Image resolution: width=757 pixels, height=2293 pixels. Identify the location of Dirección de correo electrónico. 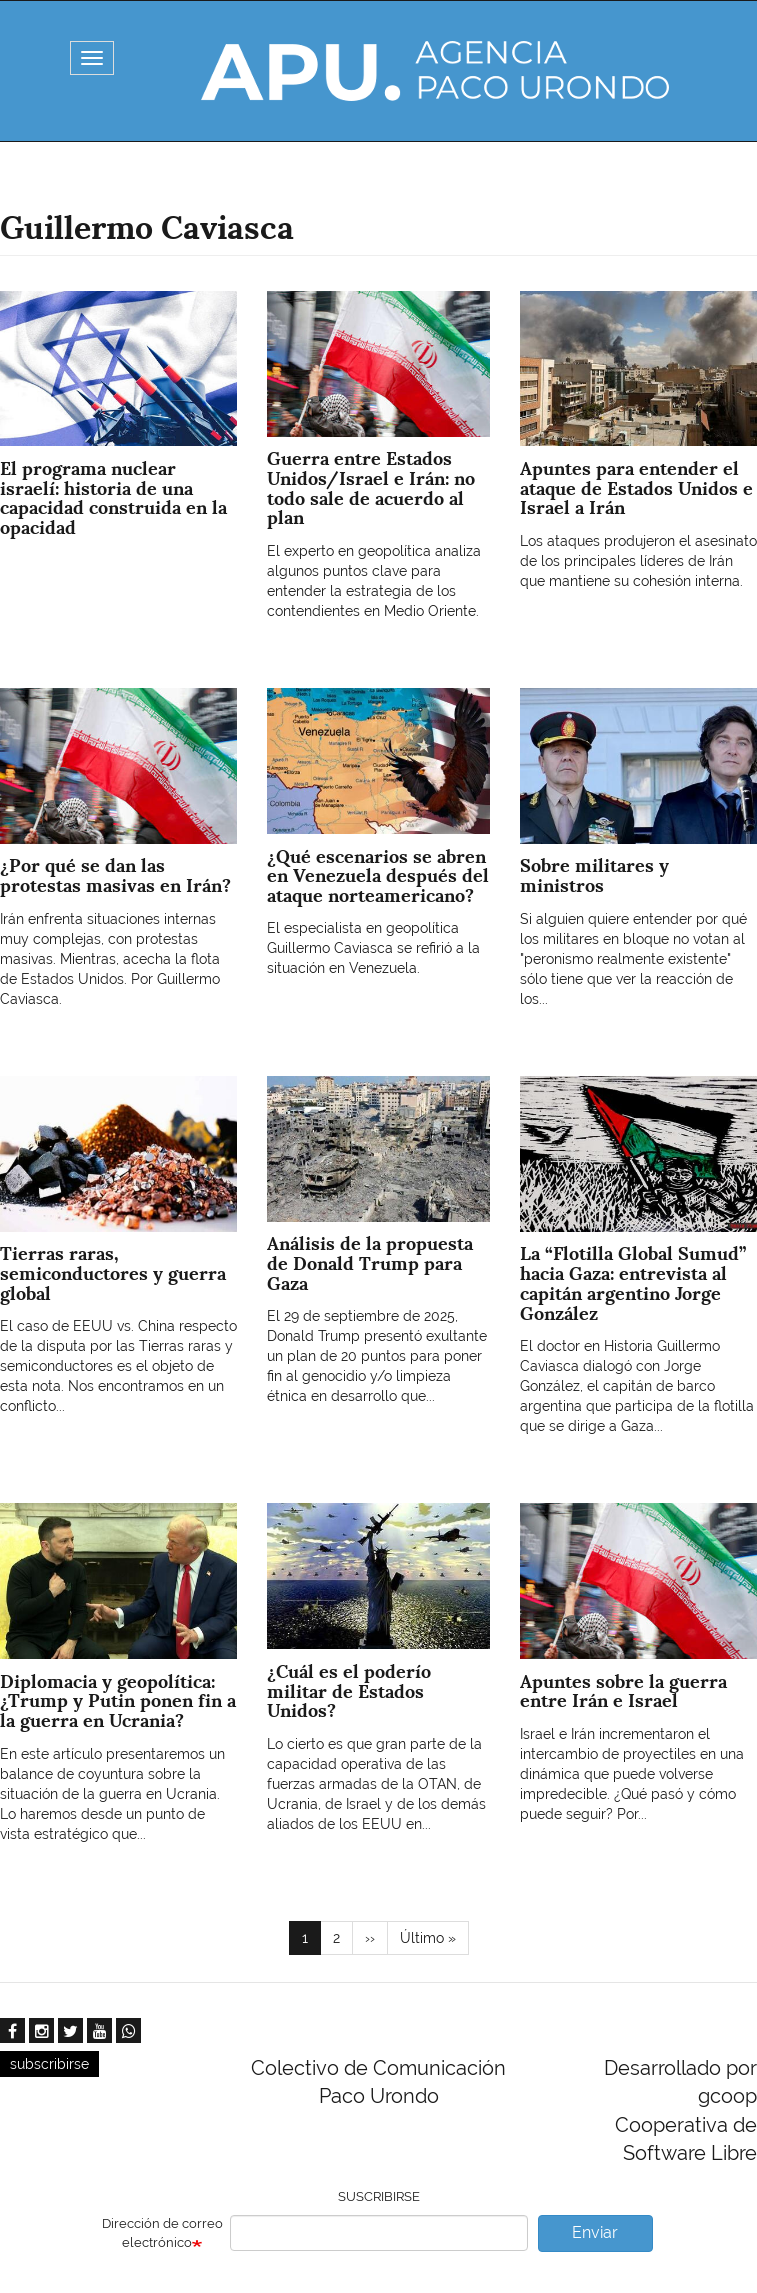
(162, 2233).